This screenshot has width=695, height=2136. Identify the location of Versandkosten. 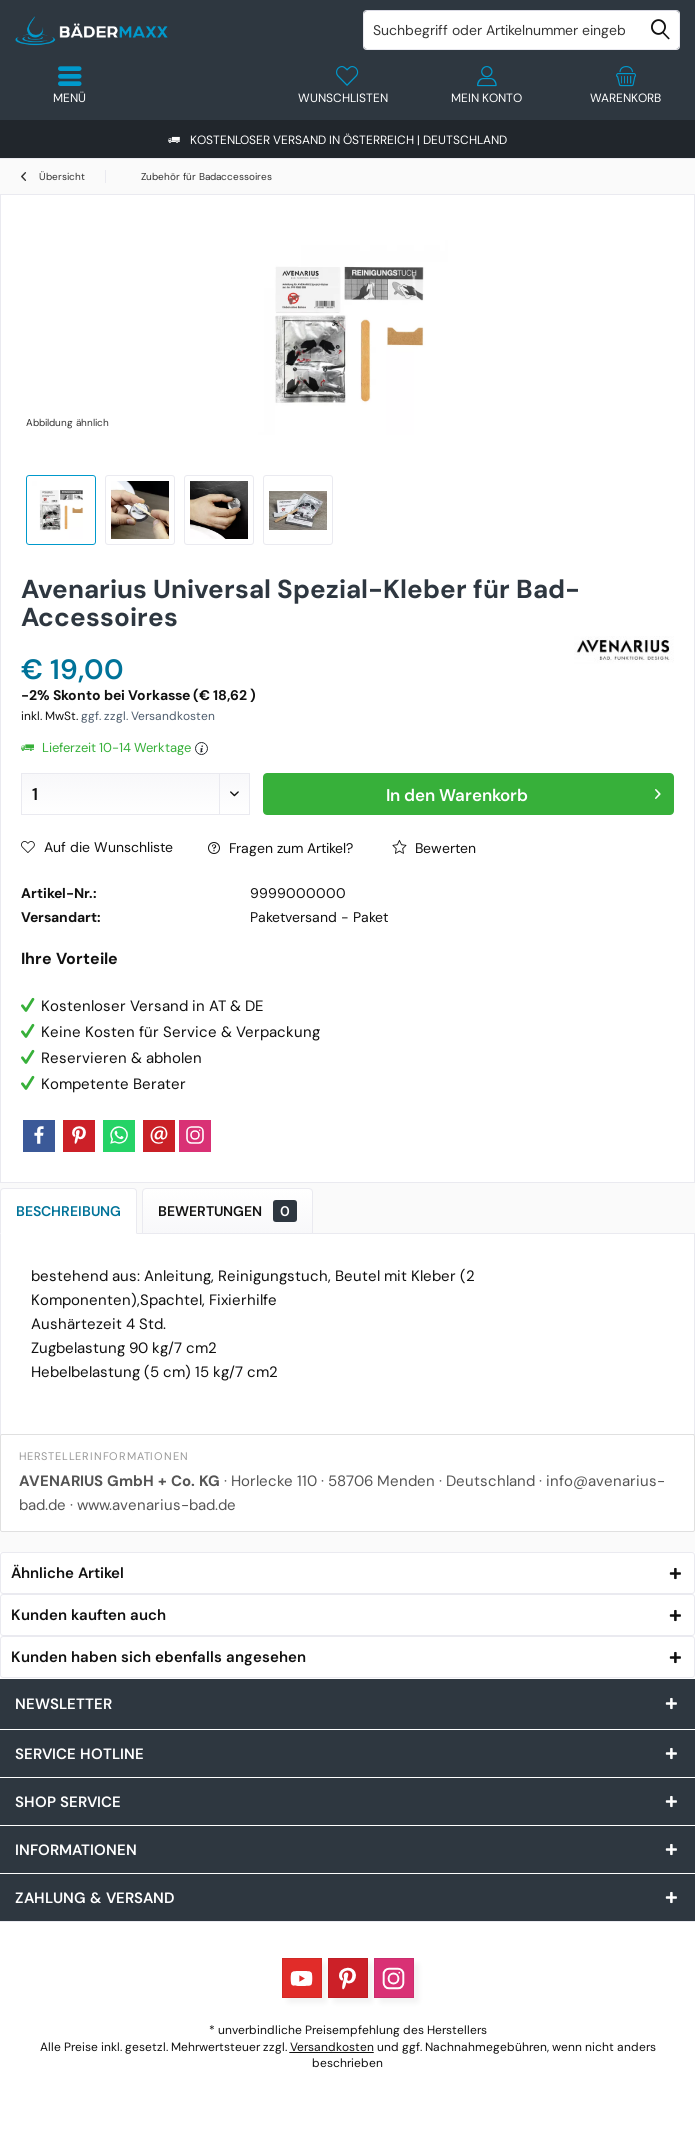
(332, 2047).